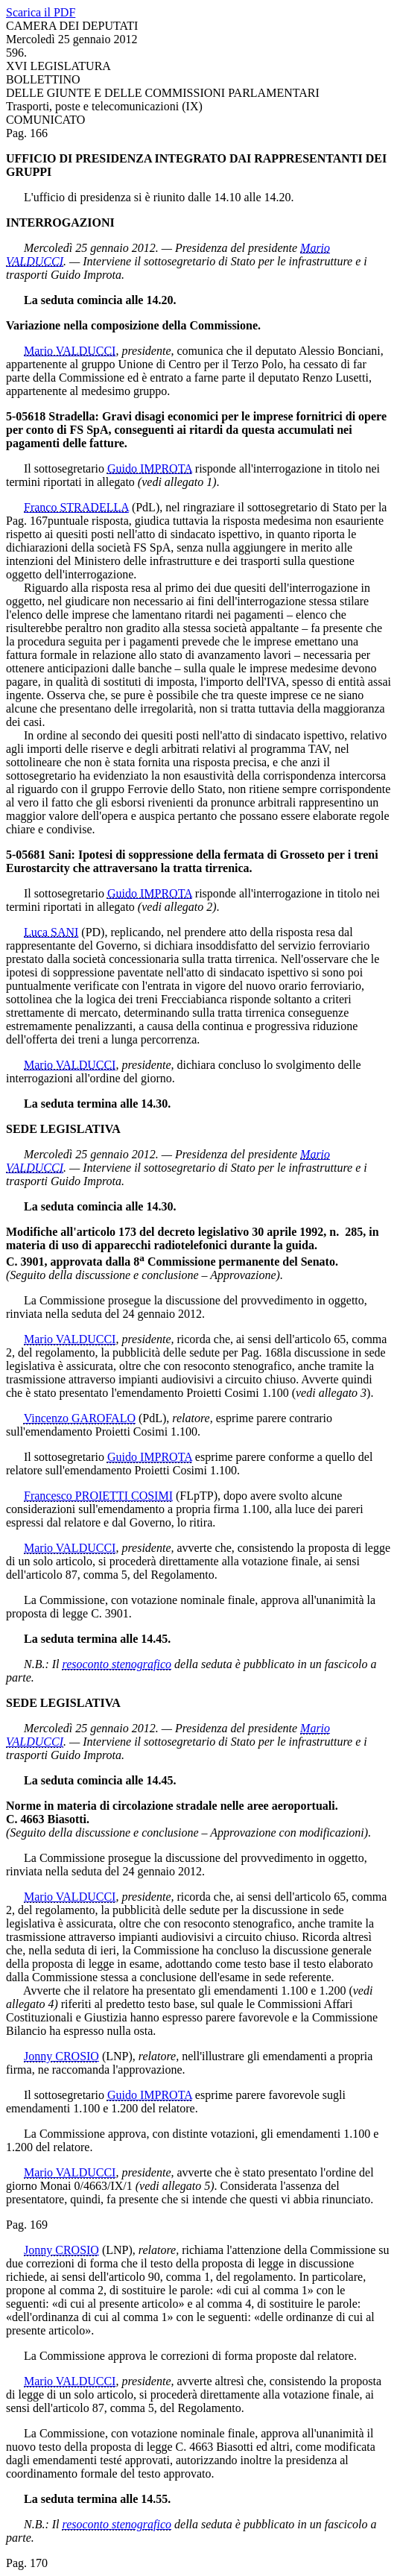 The width and height of the screenshot is (397, 2576). What do you see at coordinates (61, 2056) in the screenshot?
I see `Jonny CROSIO` at bounding box center [61, 2056].